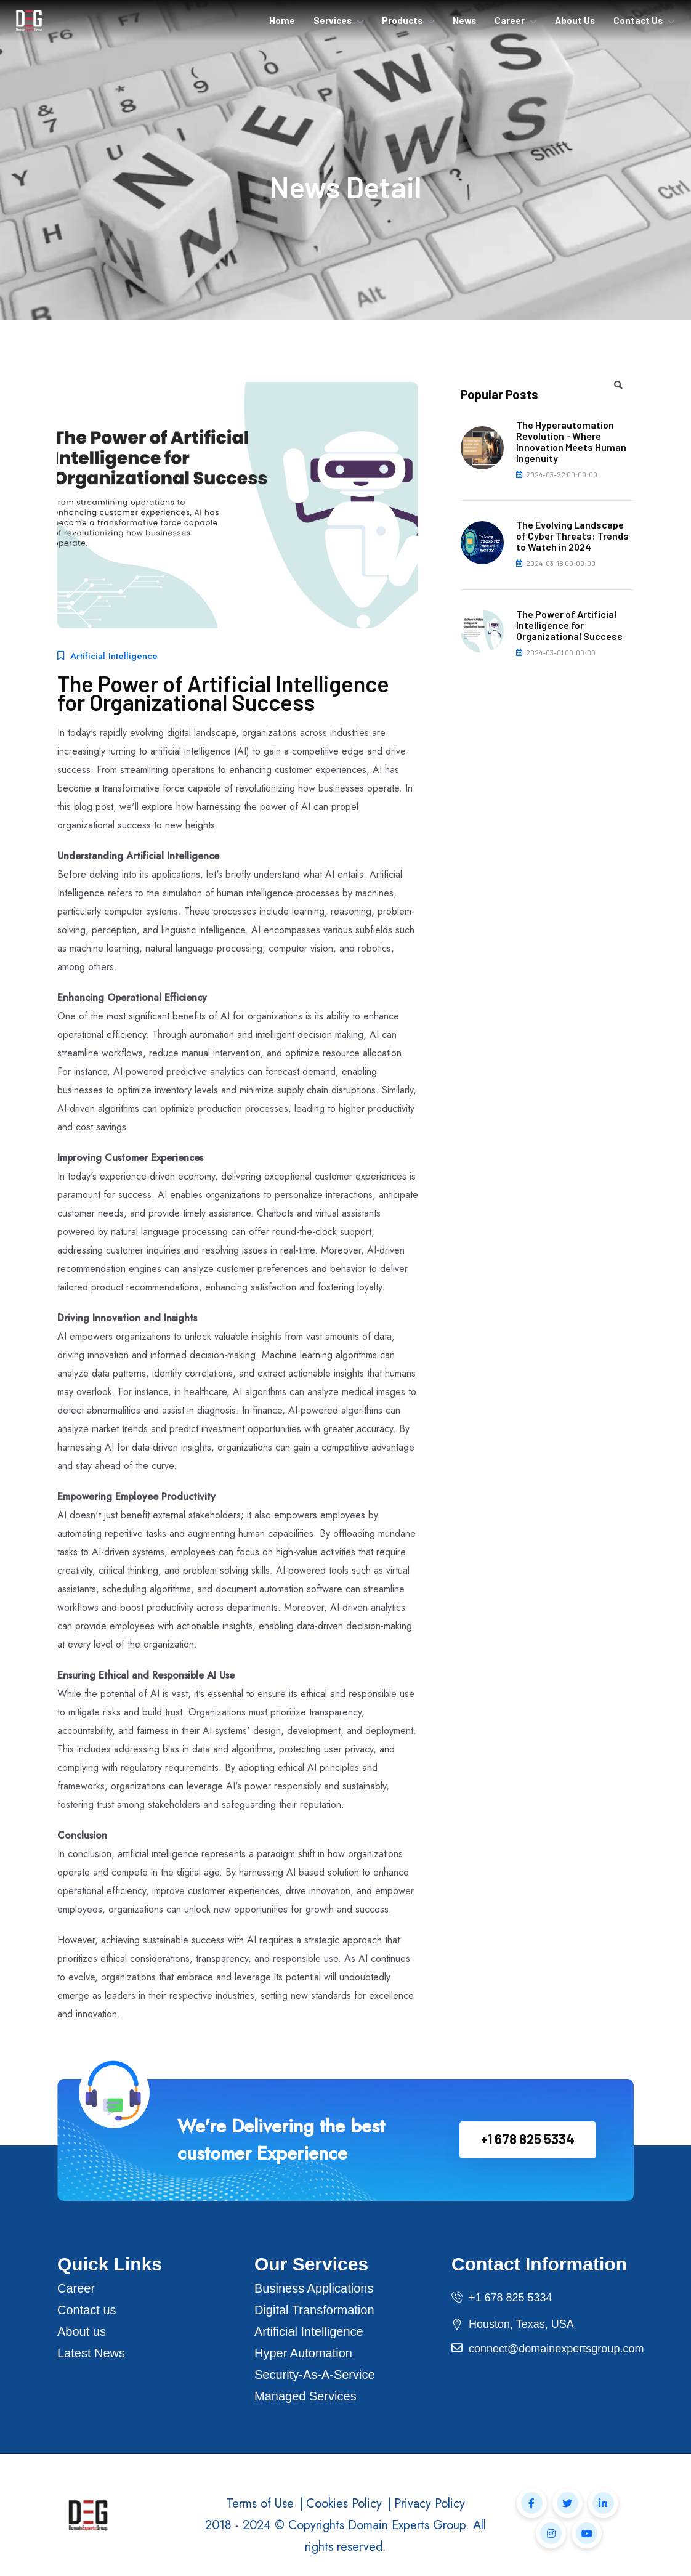 The height and width of the screenshot is (2576, 691). Describe the element at coordinates (314, 2310) in the screenshot. I see `Digital Transformation` at that location.